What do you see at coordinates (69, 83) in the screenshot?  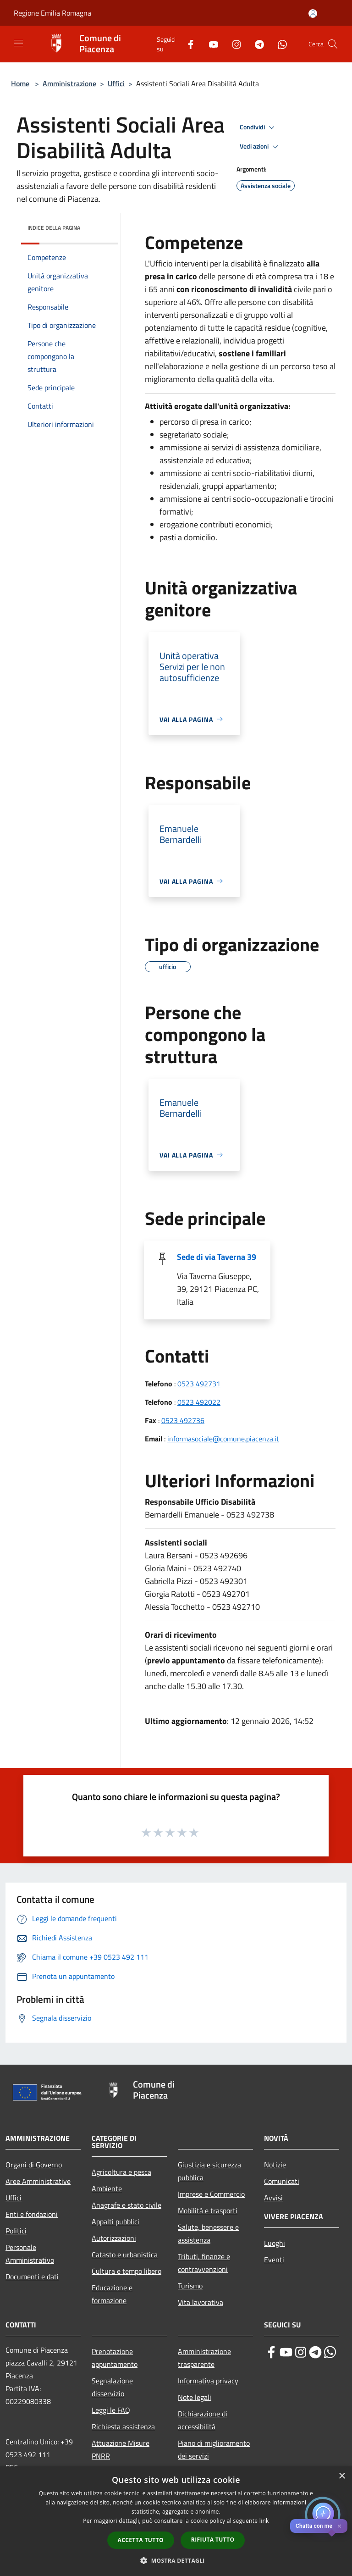 I see `Amministrazione` at bounding box center [69, 83].